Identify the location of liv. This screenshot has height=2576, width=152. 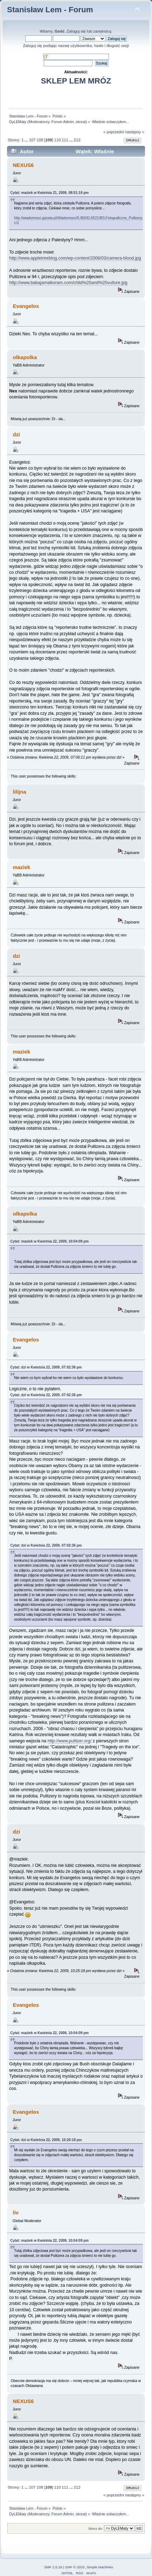
(16, 2212).